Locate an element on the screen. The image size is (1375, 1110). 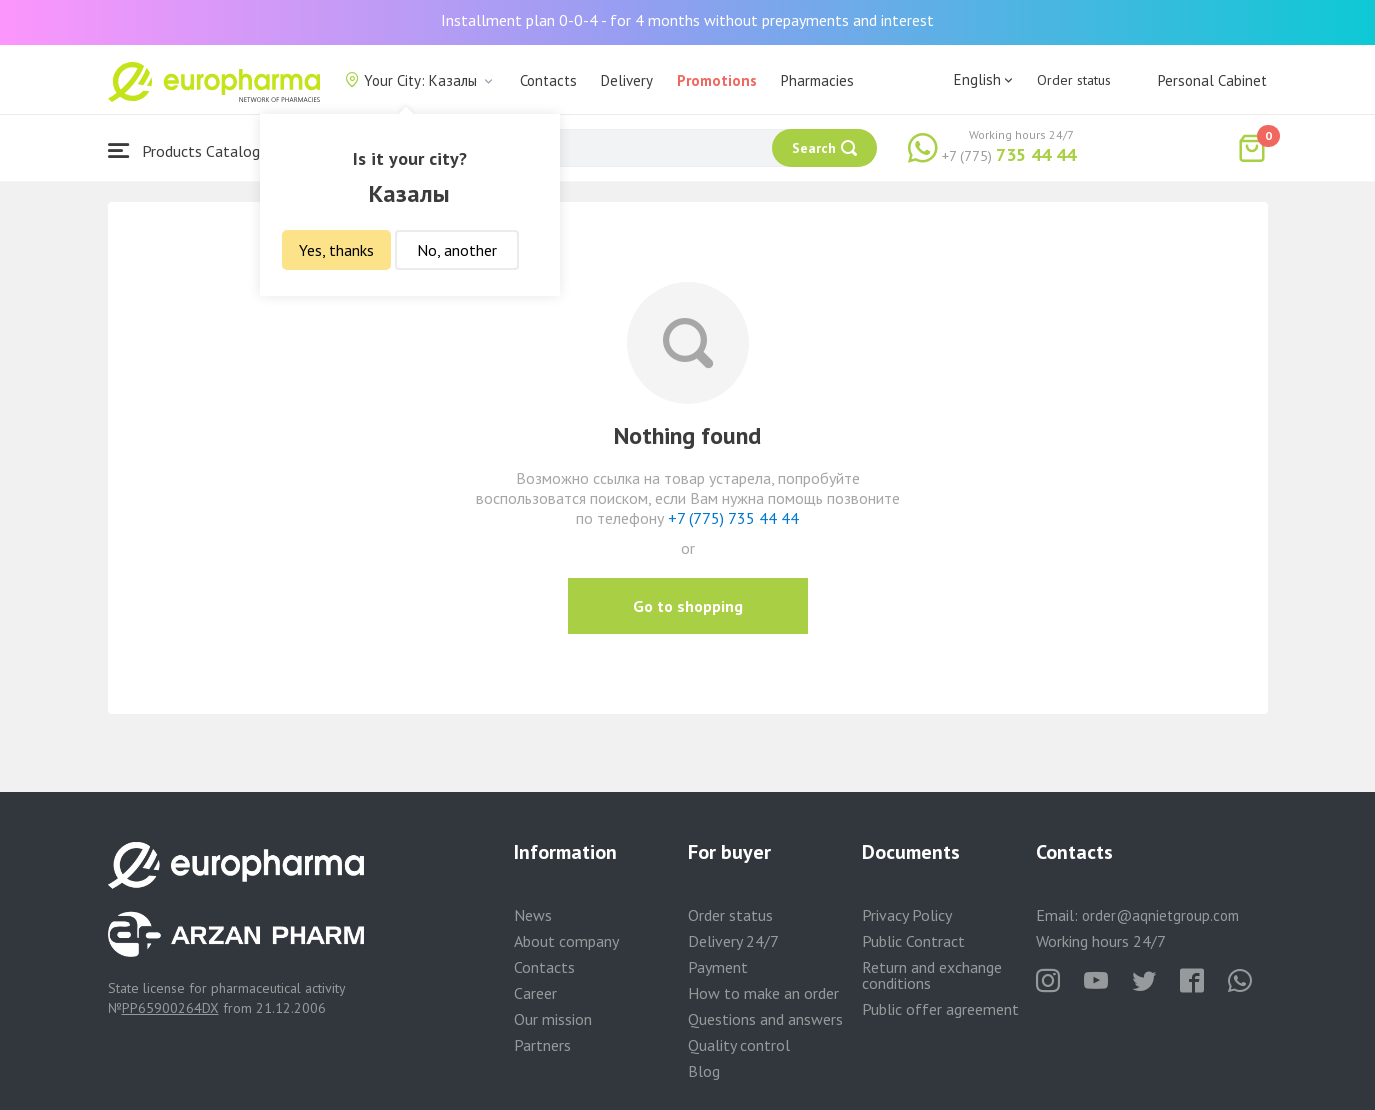
Partners is located at coordinates (542, 1045).